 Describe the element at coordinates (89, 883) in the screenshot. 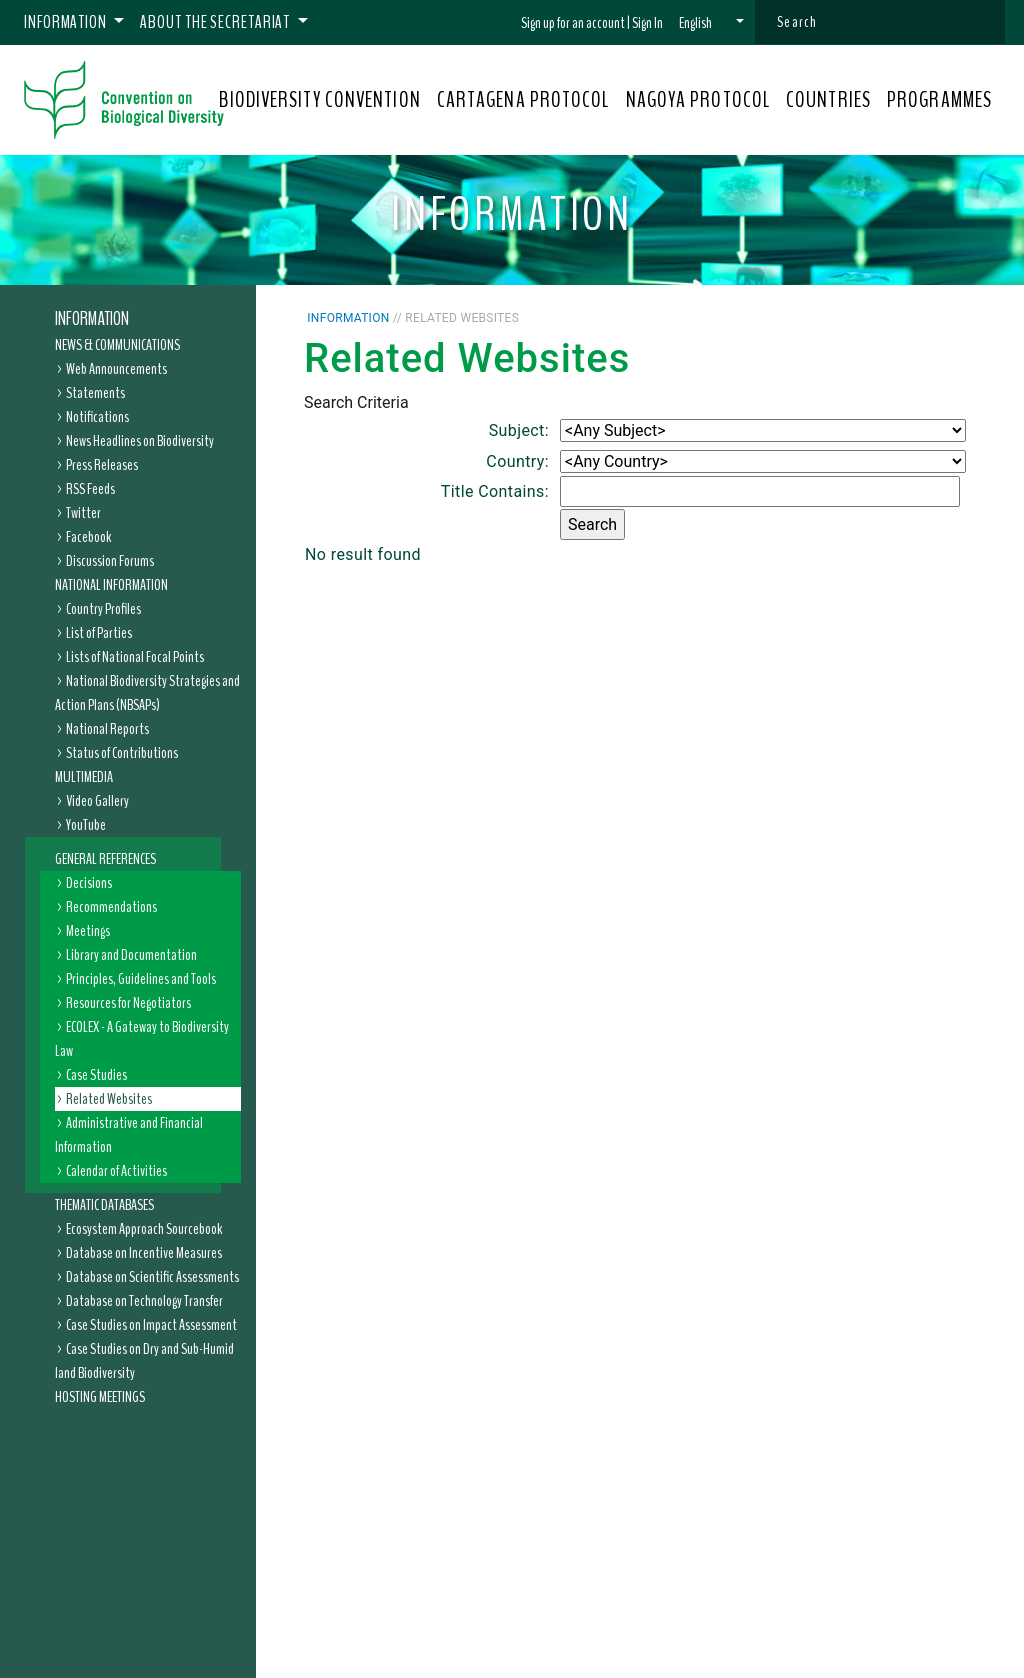

I see `Decisions` at that location.